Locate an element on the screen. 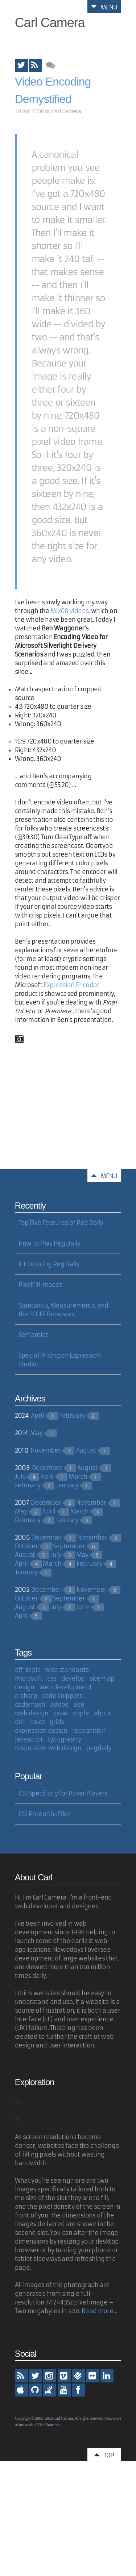 The image size is (136, 2576). microsoft is located at coordinates (28, 1678).